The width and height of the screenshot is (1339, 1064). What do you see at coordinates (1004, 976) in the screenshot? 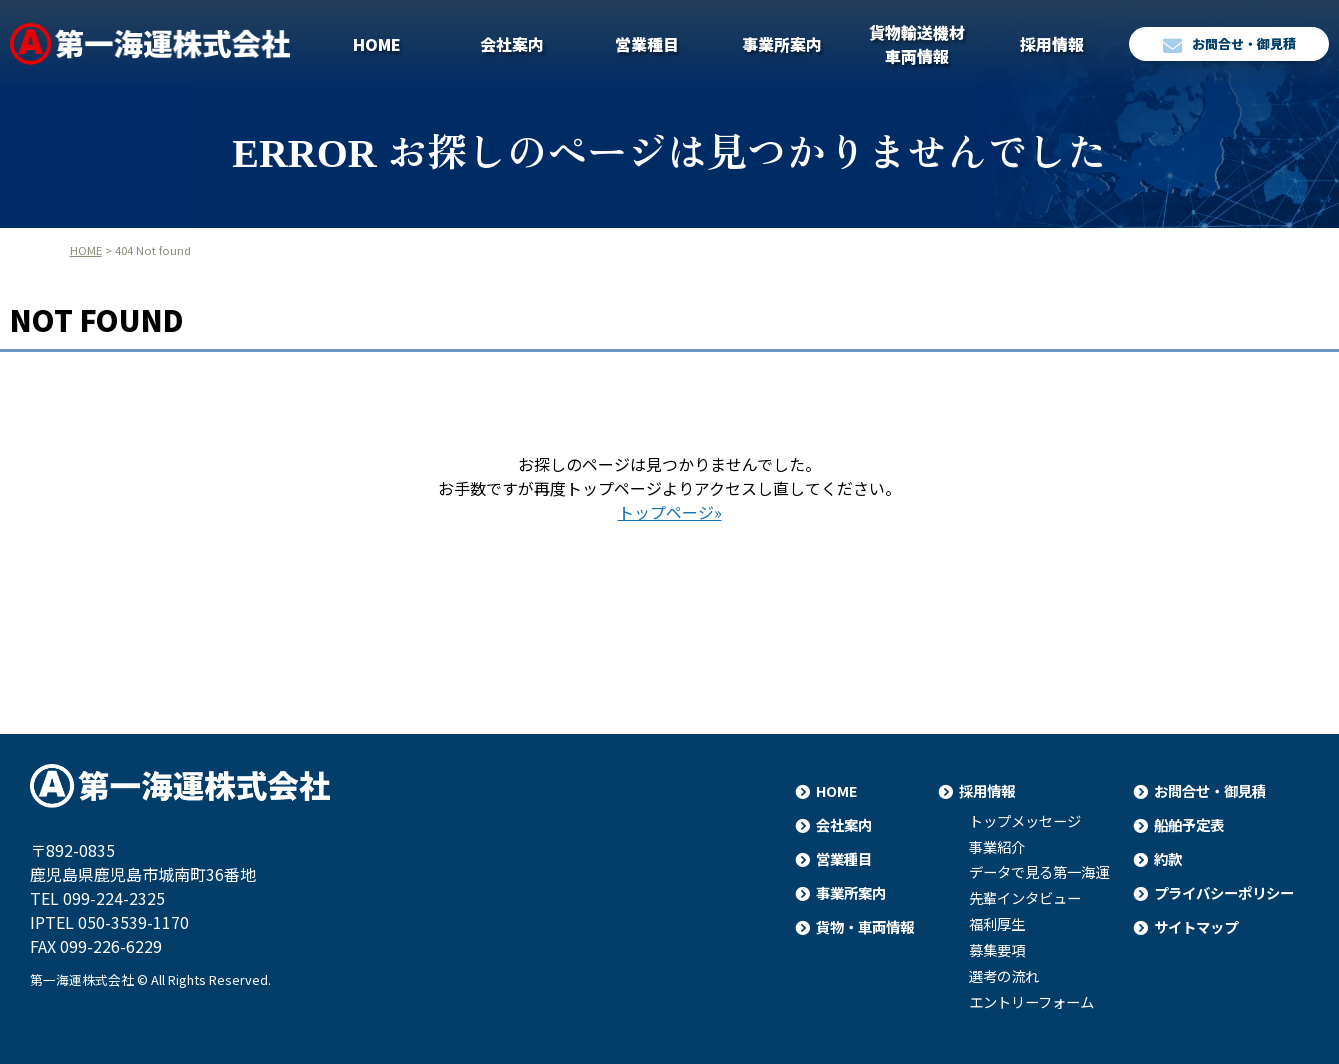
I see `選考の流れ` at bounding box center [1004, 976].